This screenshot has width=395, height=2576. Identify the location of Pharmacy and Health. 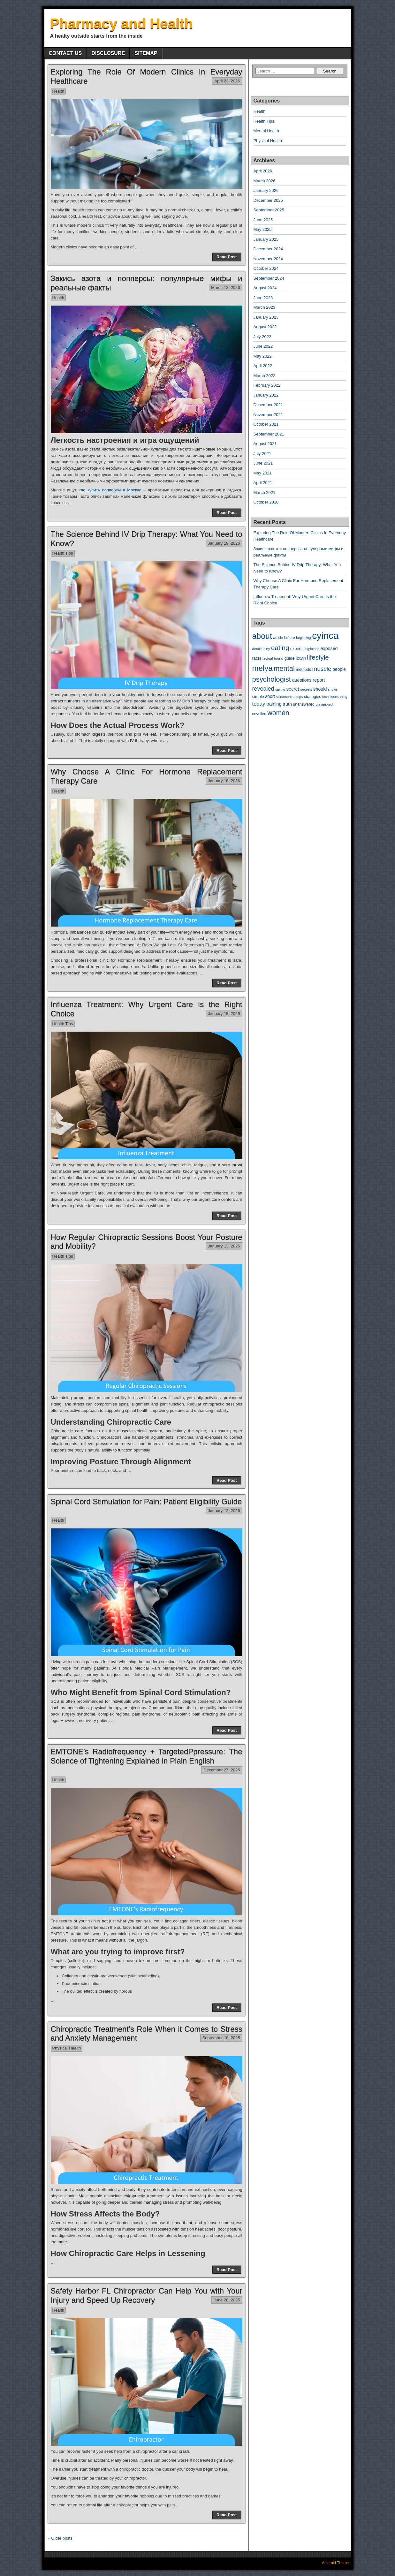
(121, 23).